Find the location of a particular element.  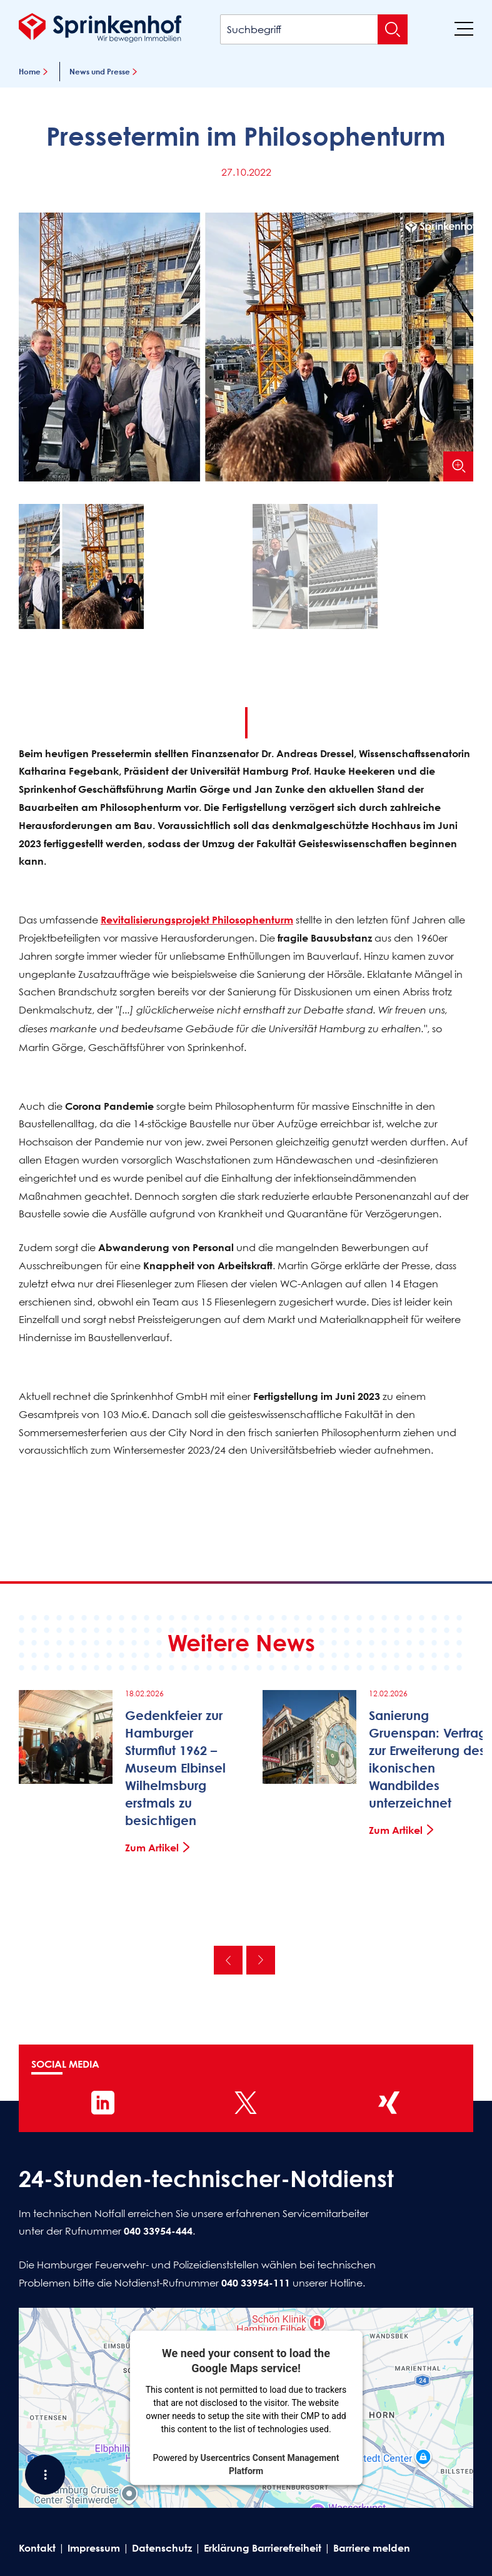

Revitalisierungsprojekt Philosophenturm is located at coordinates (197, 919).